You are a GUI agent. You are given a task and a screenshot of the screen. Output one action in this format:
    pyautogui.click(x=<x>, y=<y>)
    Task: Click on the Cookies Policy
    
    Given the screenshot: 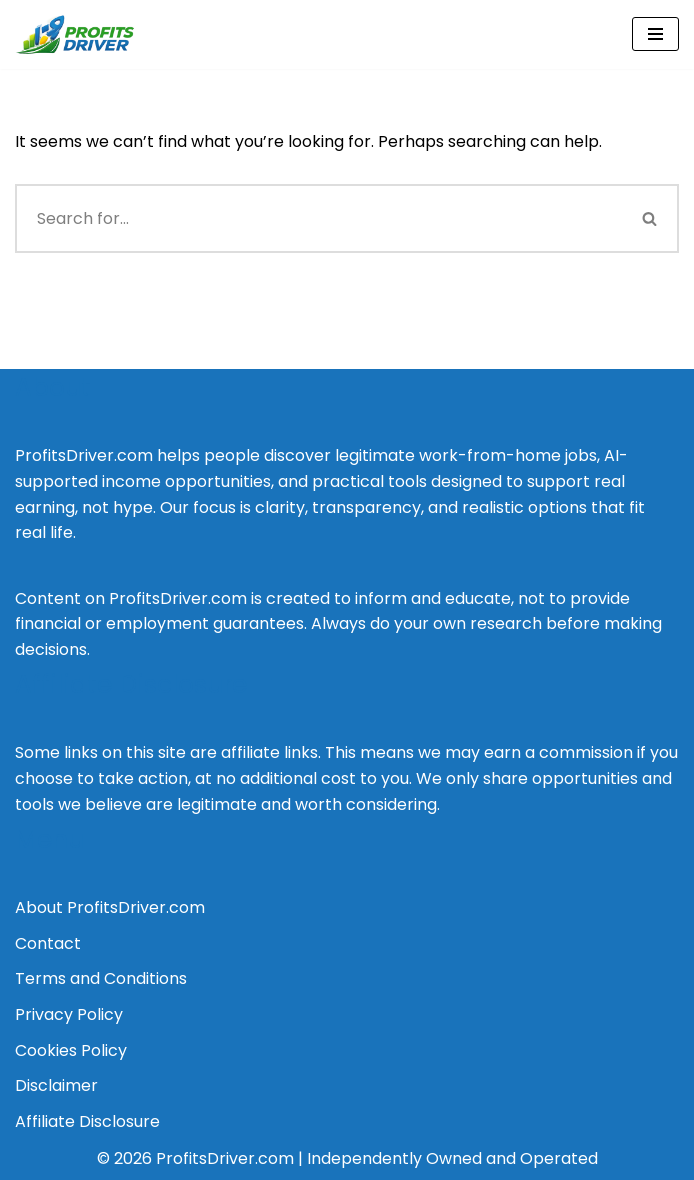 What is the action you would take?
    pyautogui.click(x=71, y=1050)
    